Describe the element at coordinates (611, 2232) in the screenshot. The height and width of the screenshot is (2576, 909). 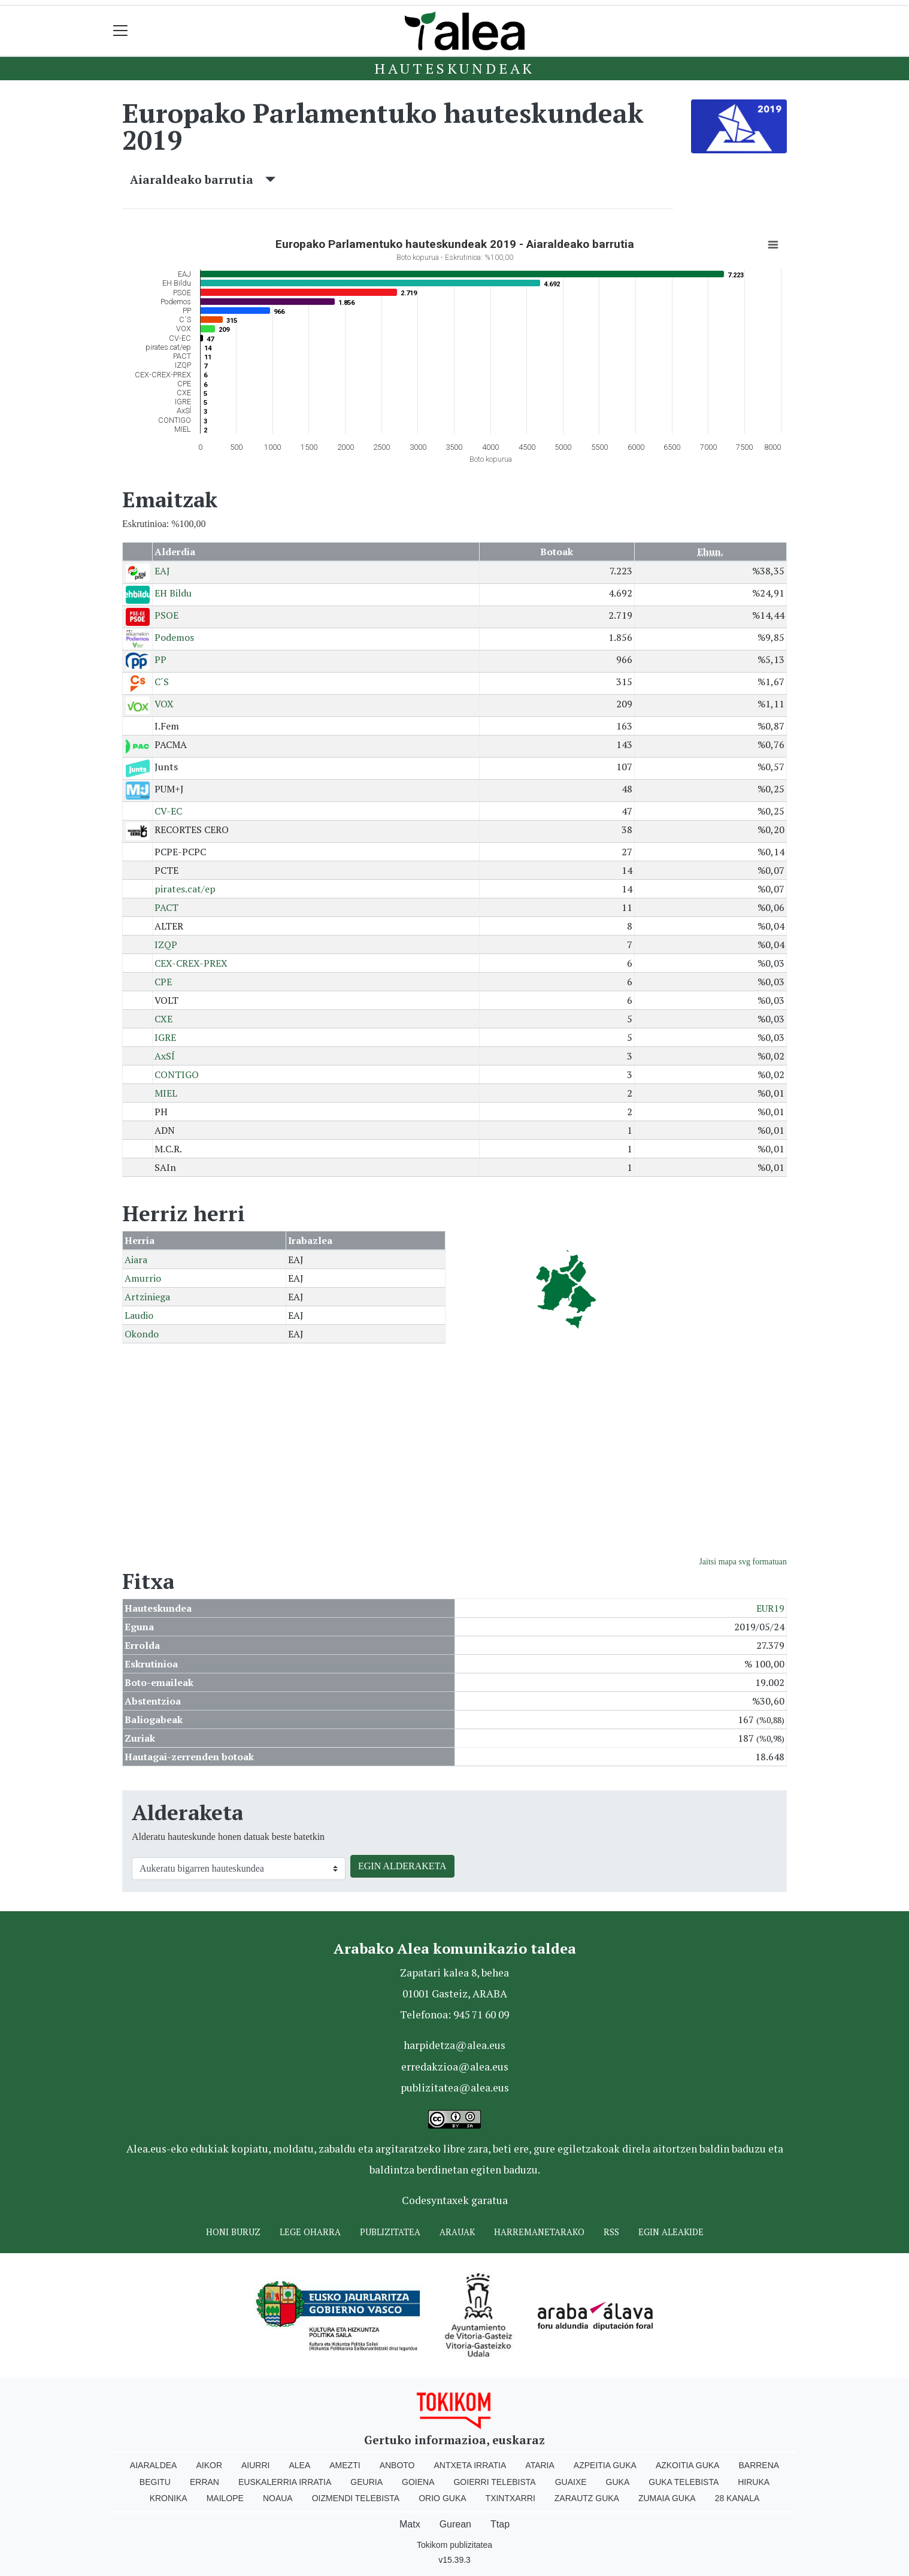
I see `Rss` at that location.